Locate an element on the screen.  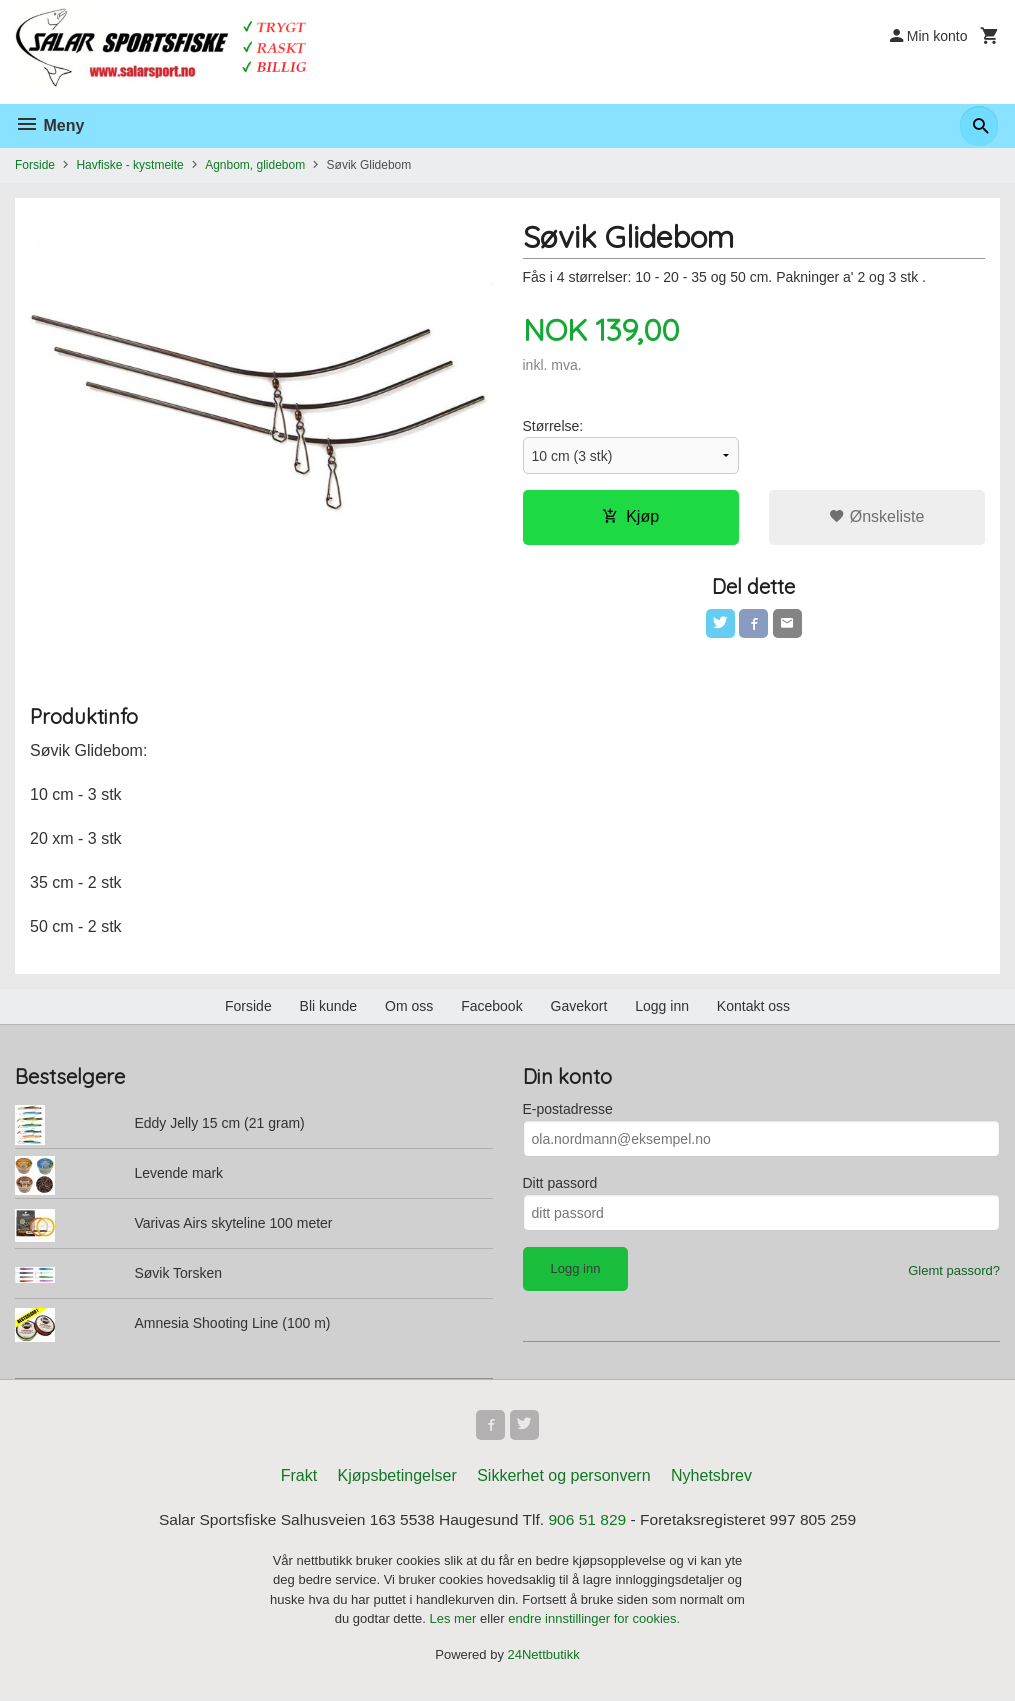
Forside is located at coordinates (35, 165).